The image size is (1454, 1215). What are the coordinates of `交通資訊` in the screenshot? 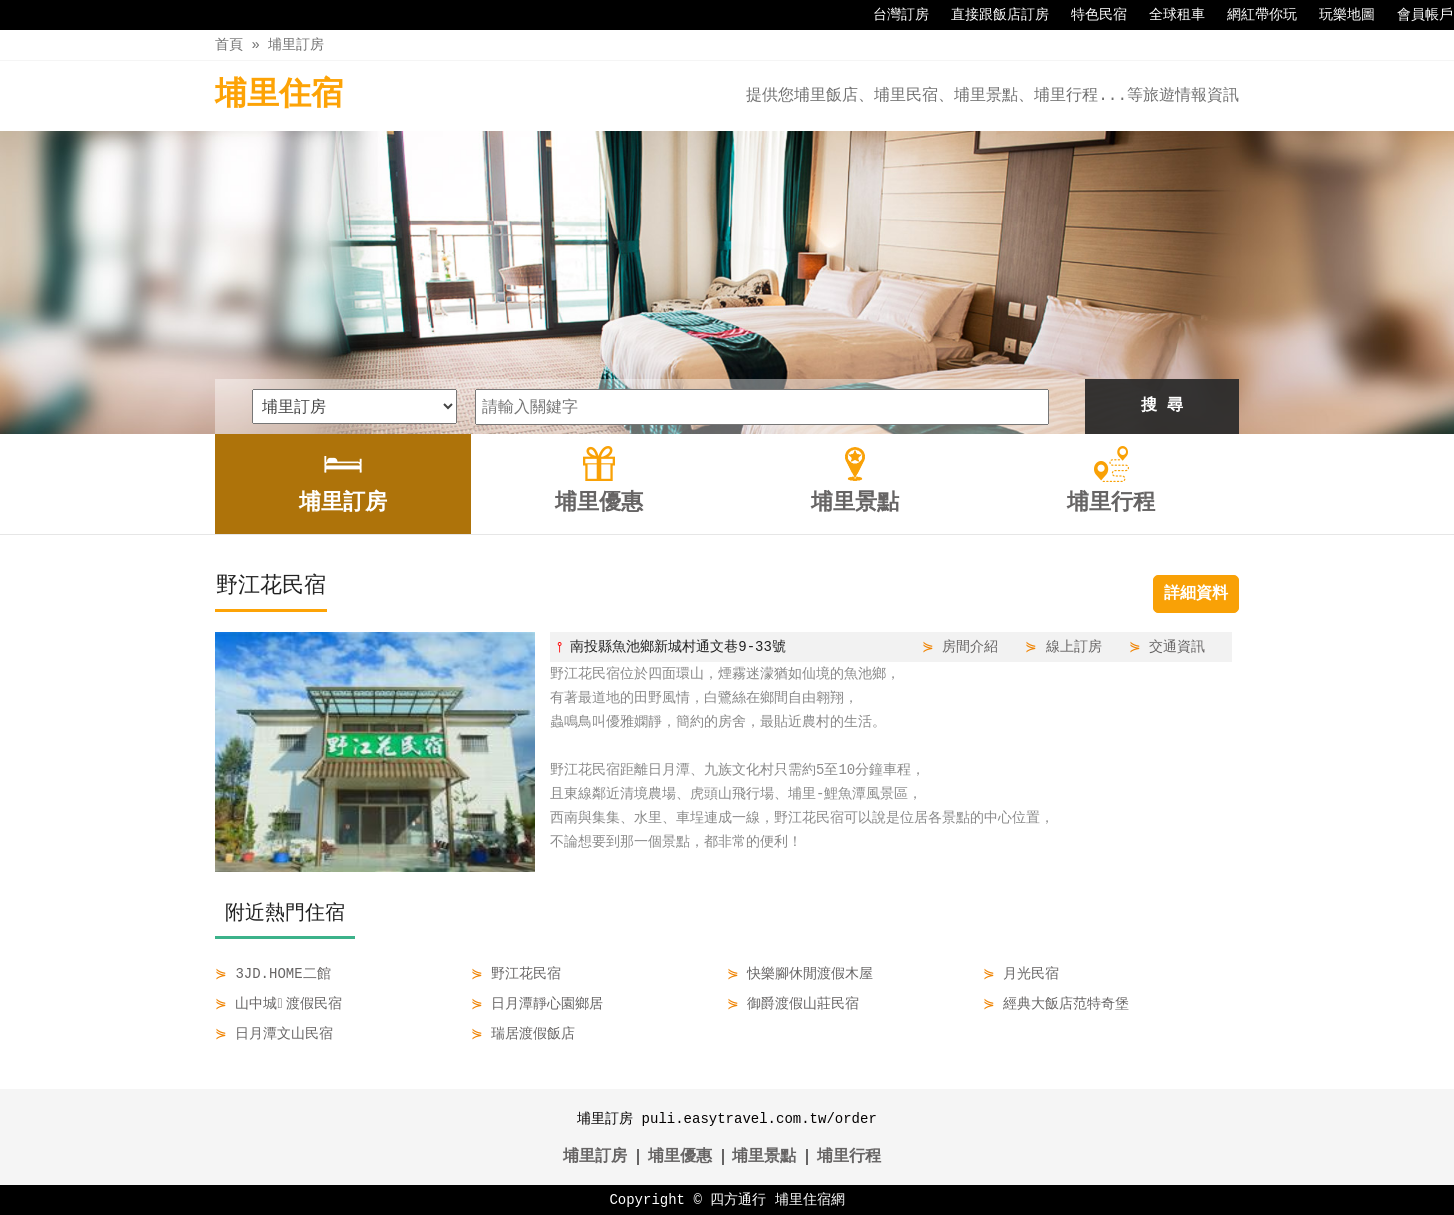 It's located at (1177, 646).